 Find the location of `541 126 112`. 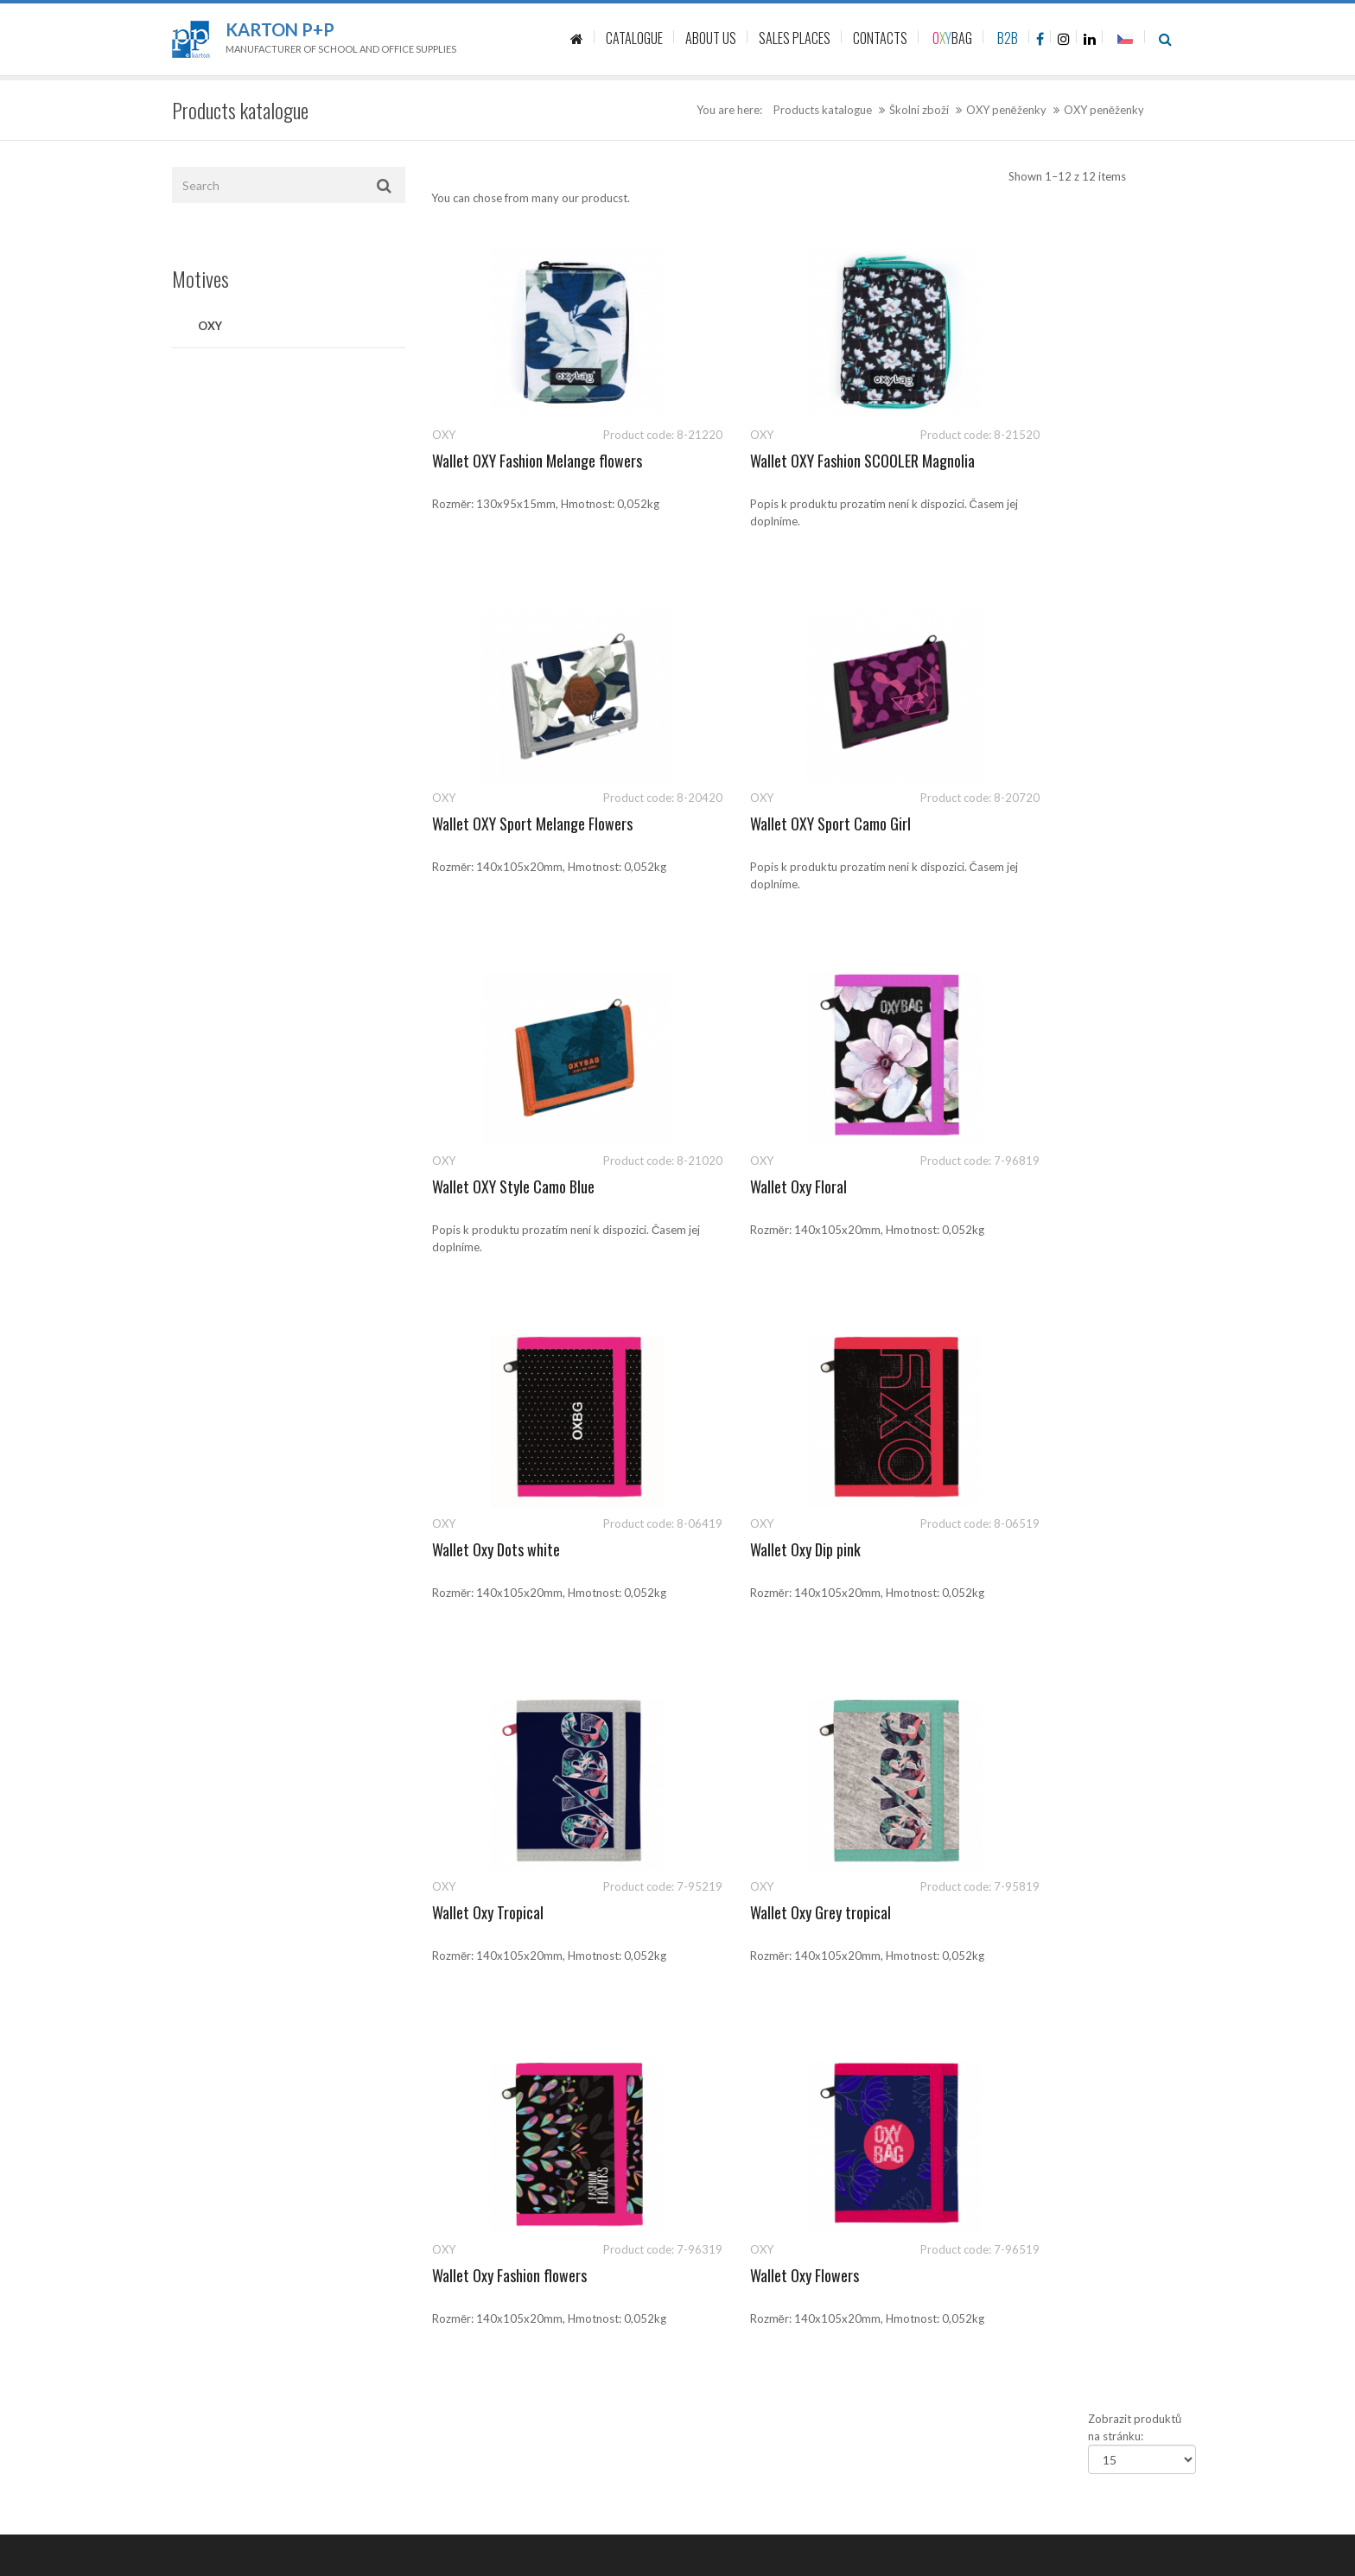

541 126 112 is located at coordinates (1097, 1926).